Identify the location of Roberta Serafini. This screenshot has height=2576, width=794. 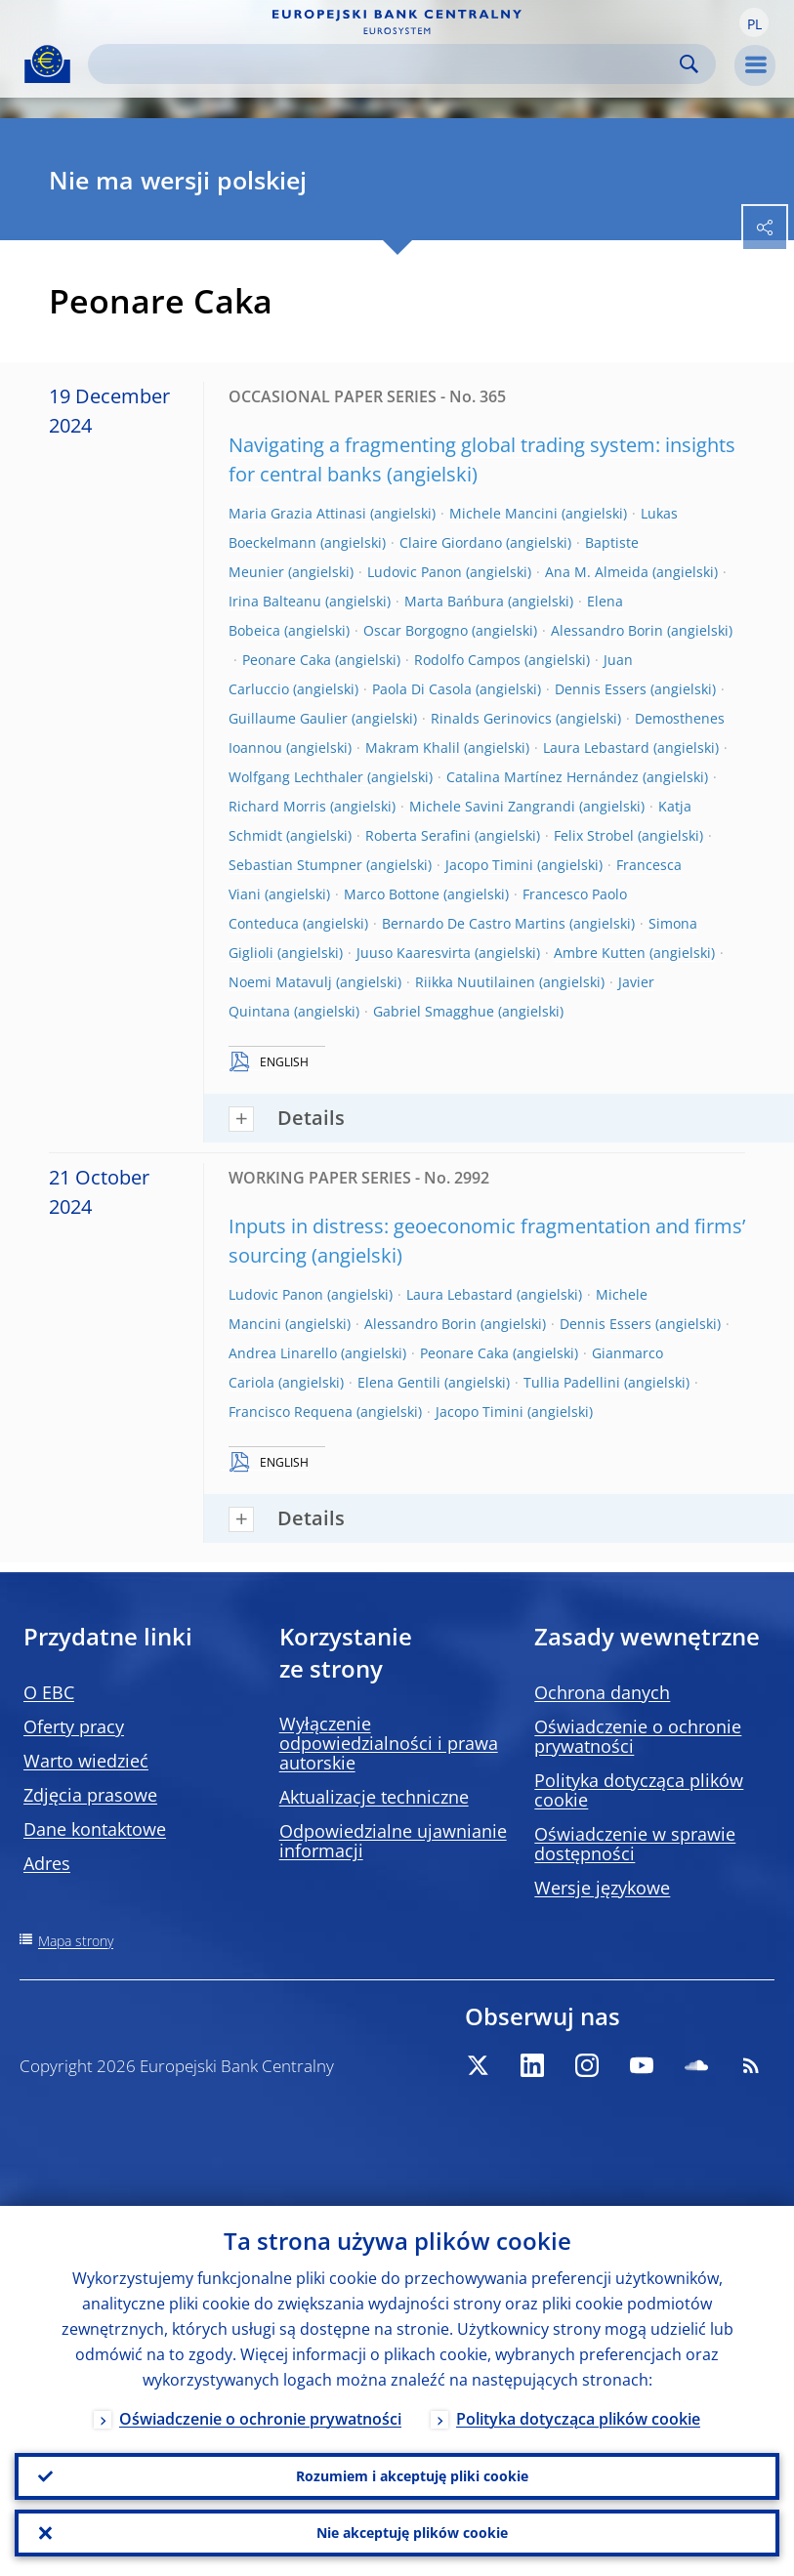
(418, 835).